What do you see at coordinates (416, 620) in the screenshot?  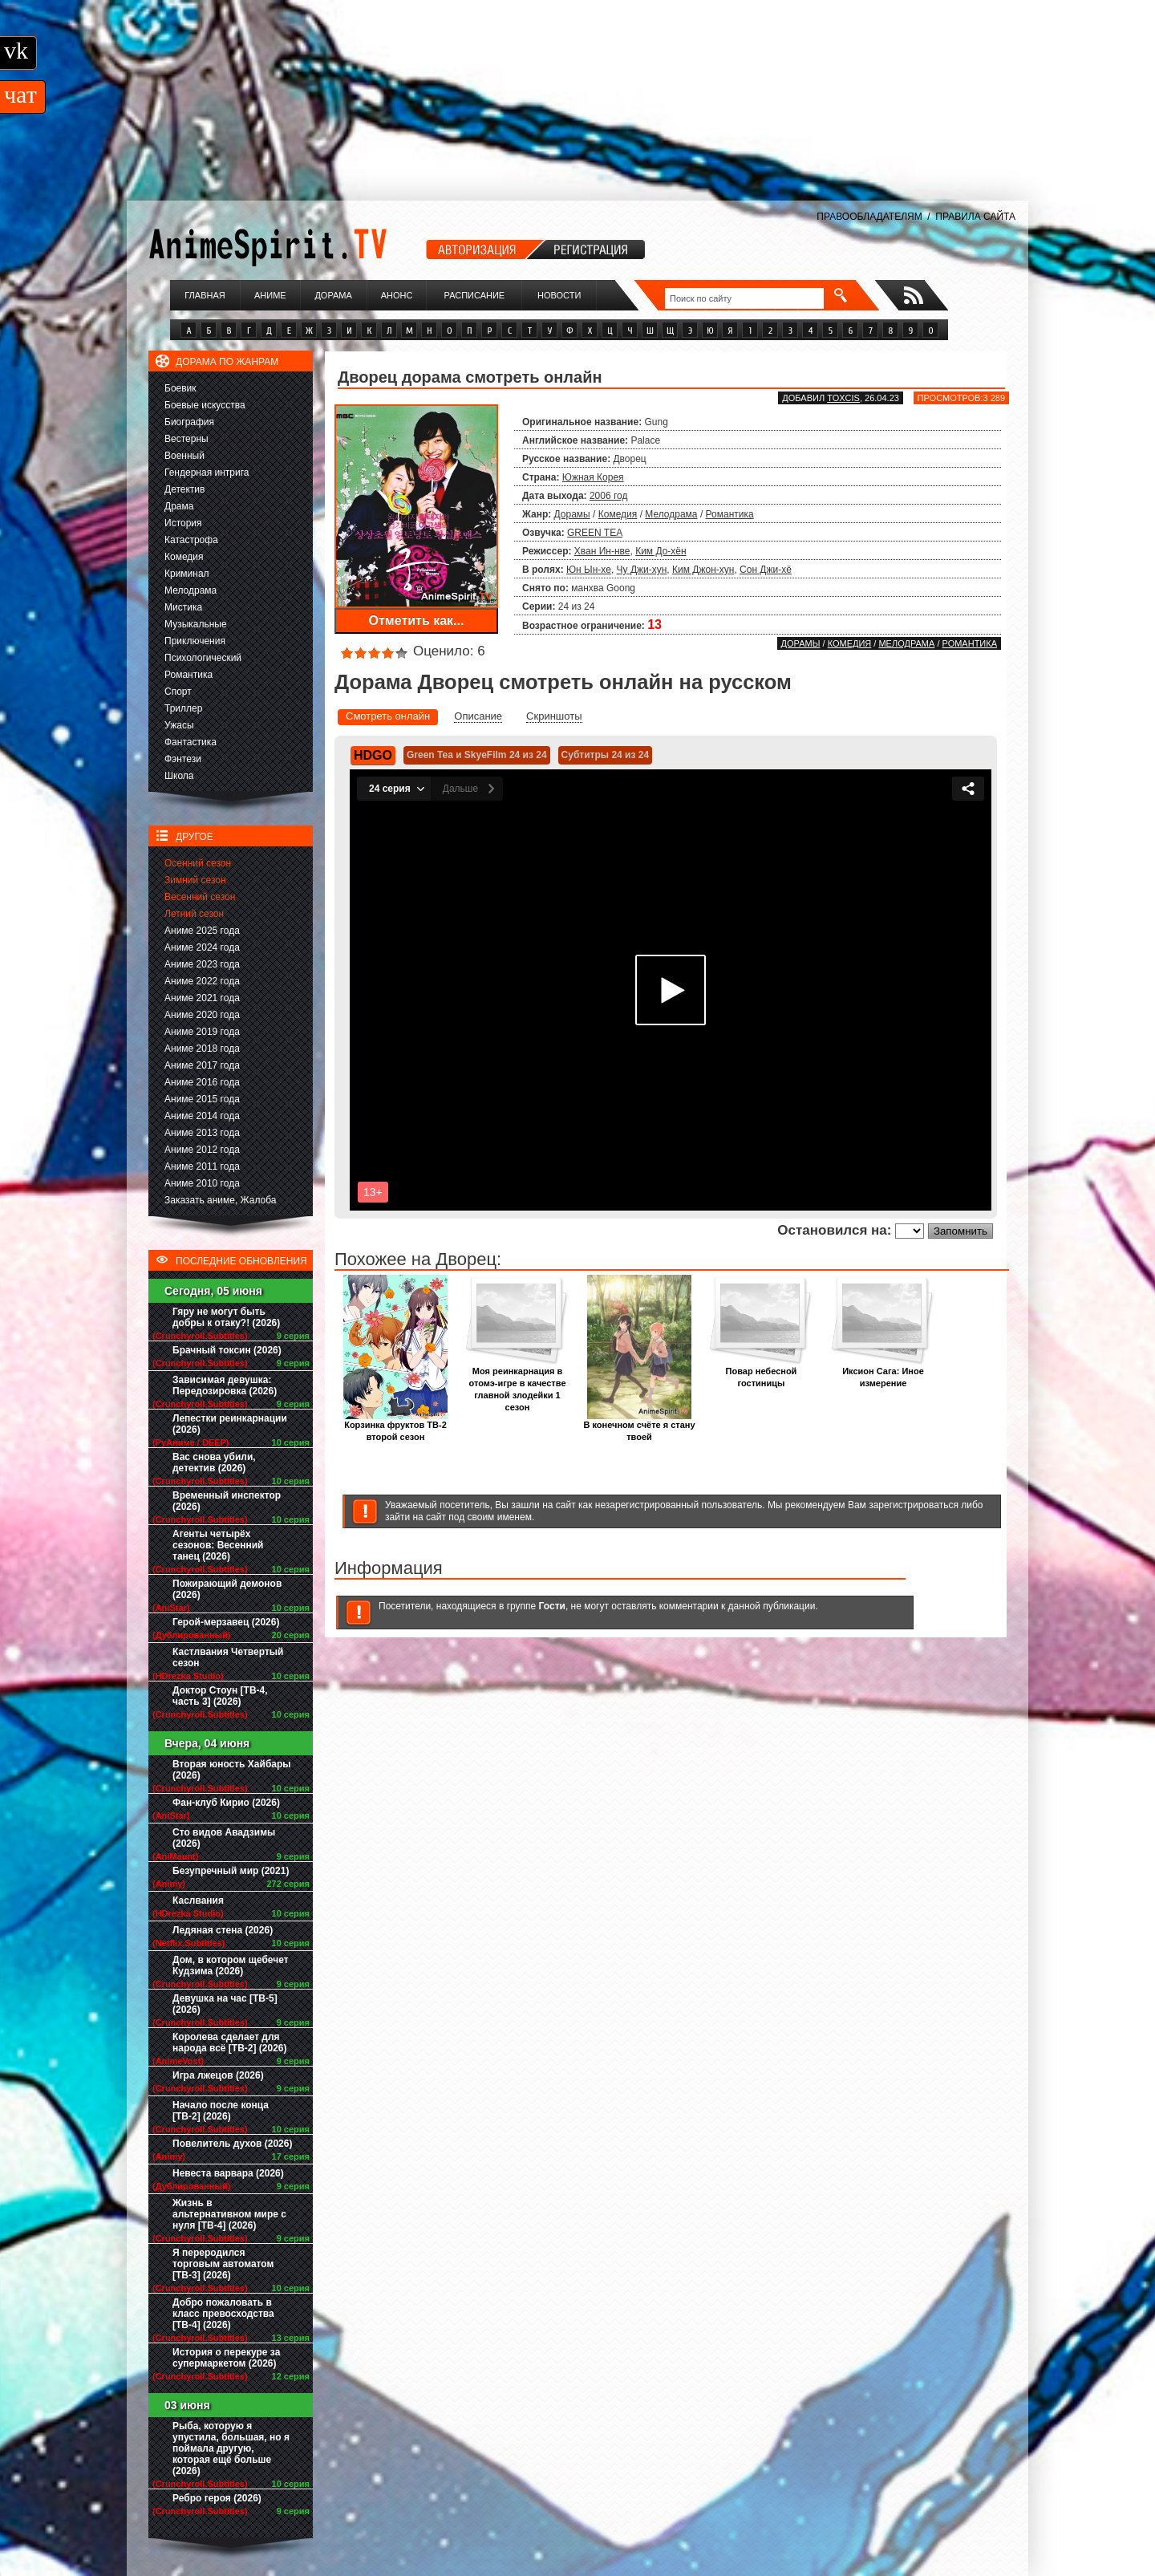 I see `Отметить как...` at bounding box center [416, 620].